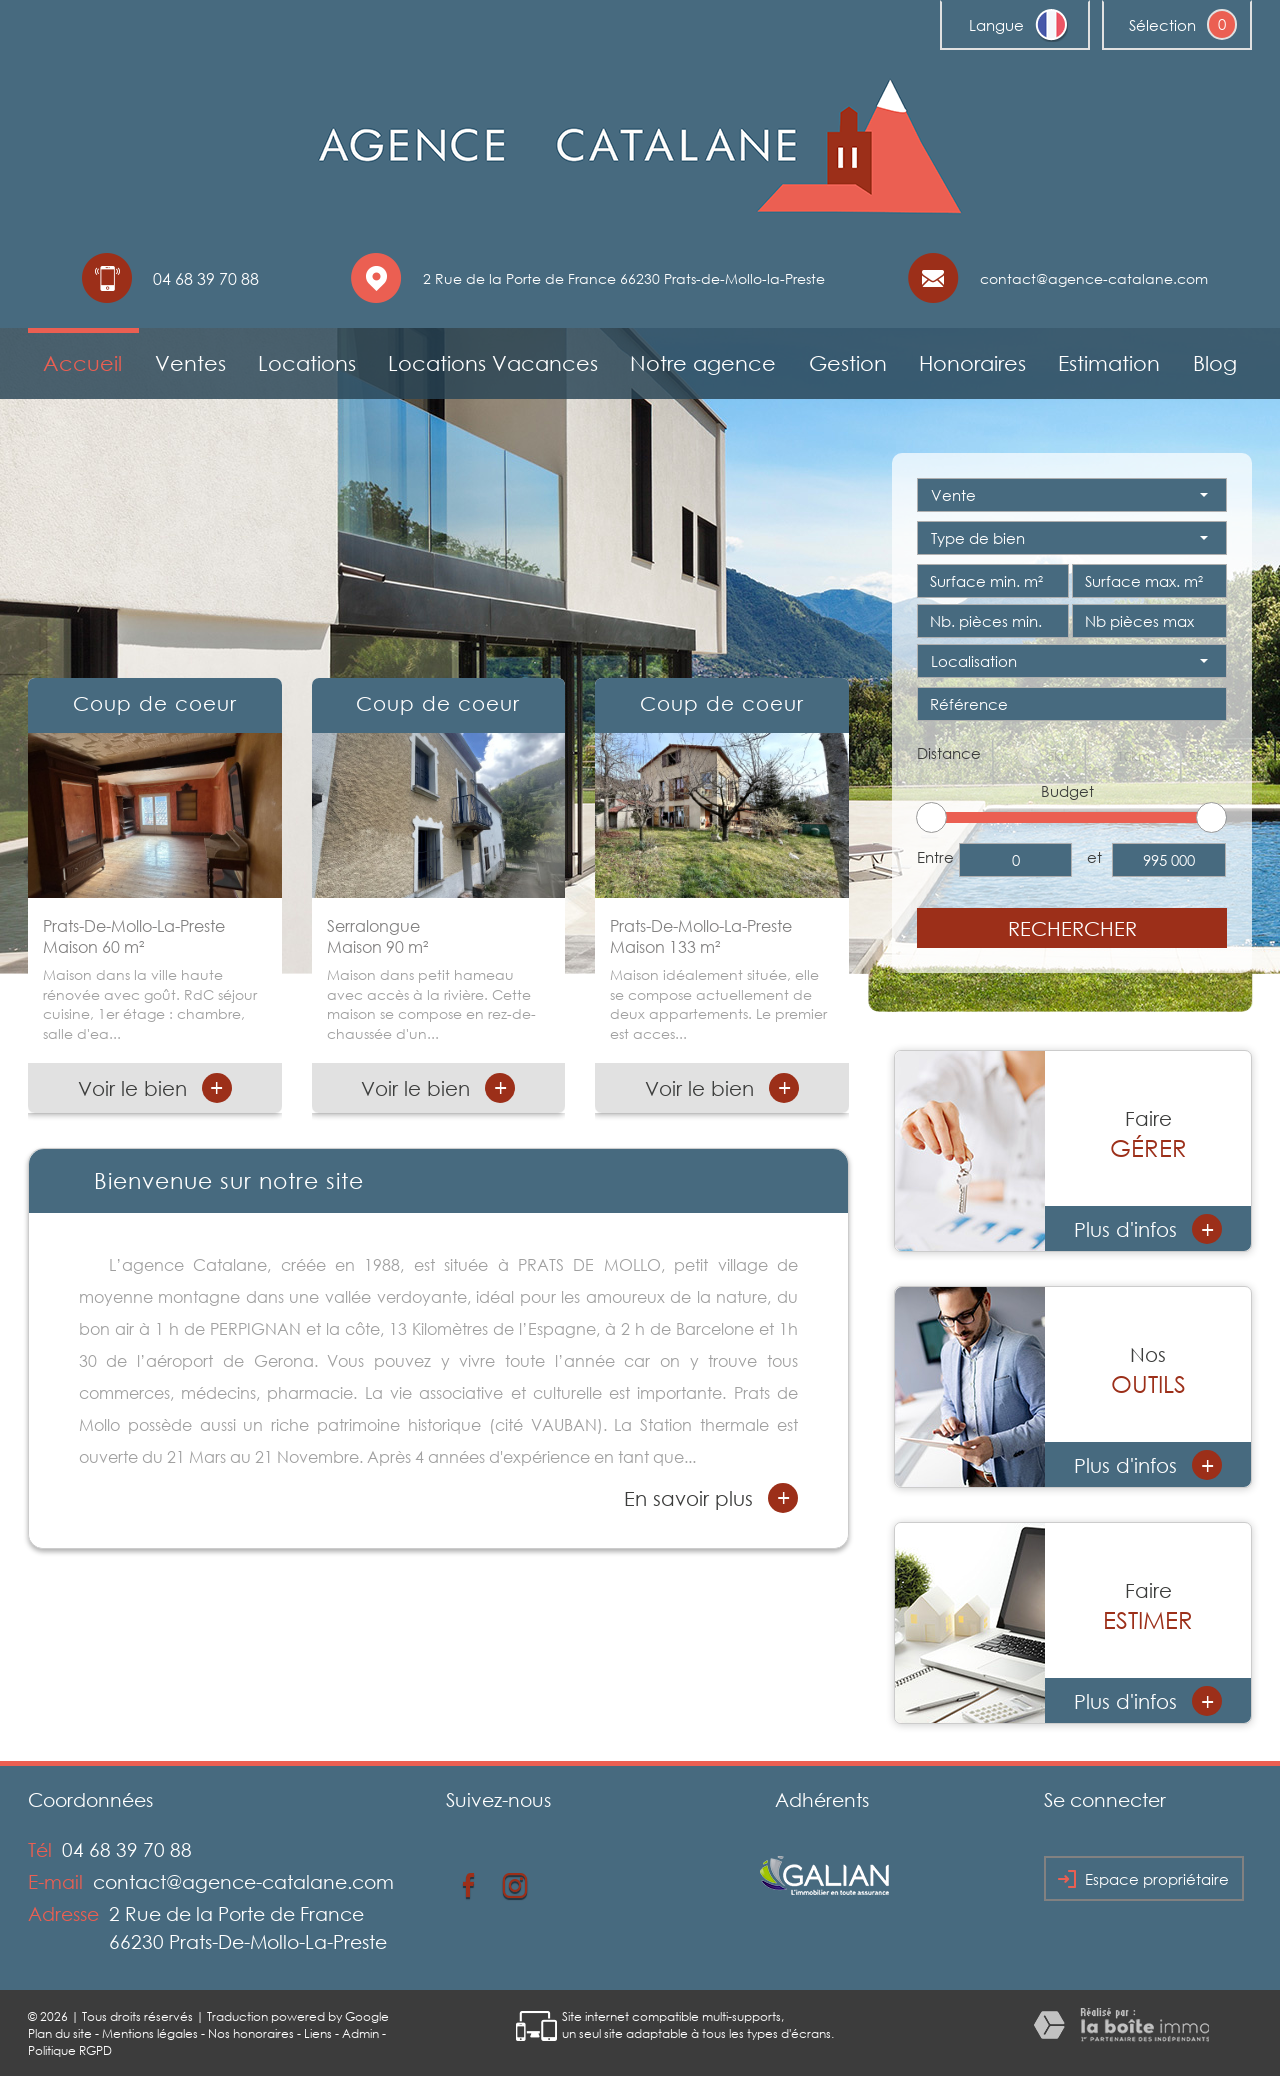 The height and width of the screenshot is (2076, 1280). What do you see at coordinates (307, 363) in the screenshot?
I see `Locations` at bounding box center [307, 363].